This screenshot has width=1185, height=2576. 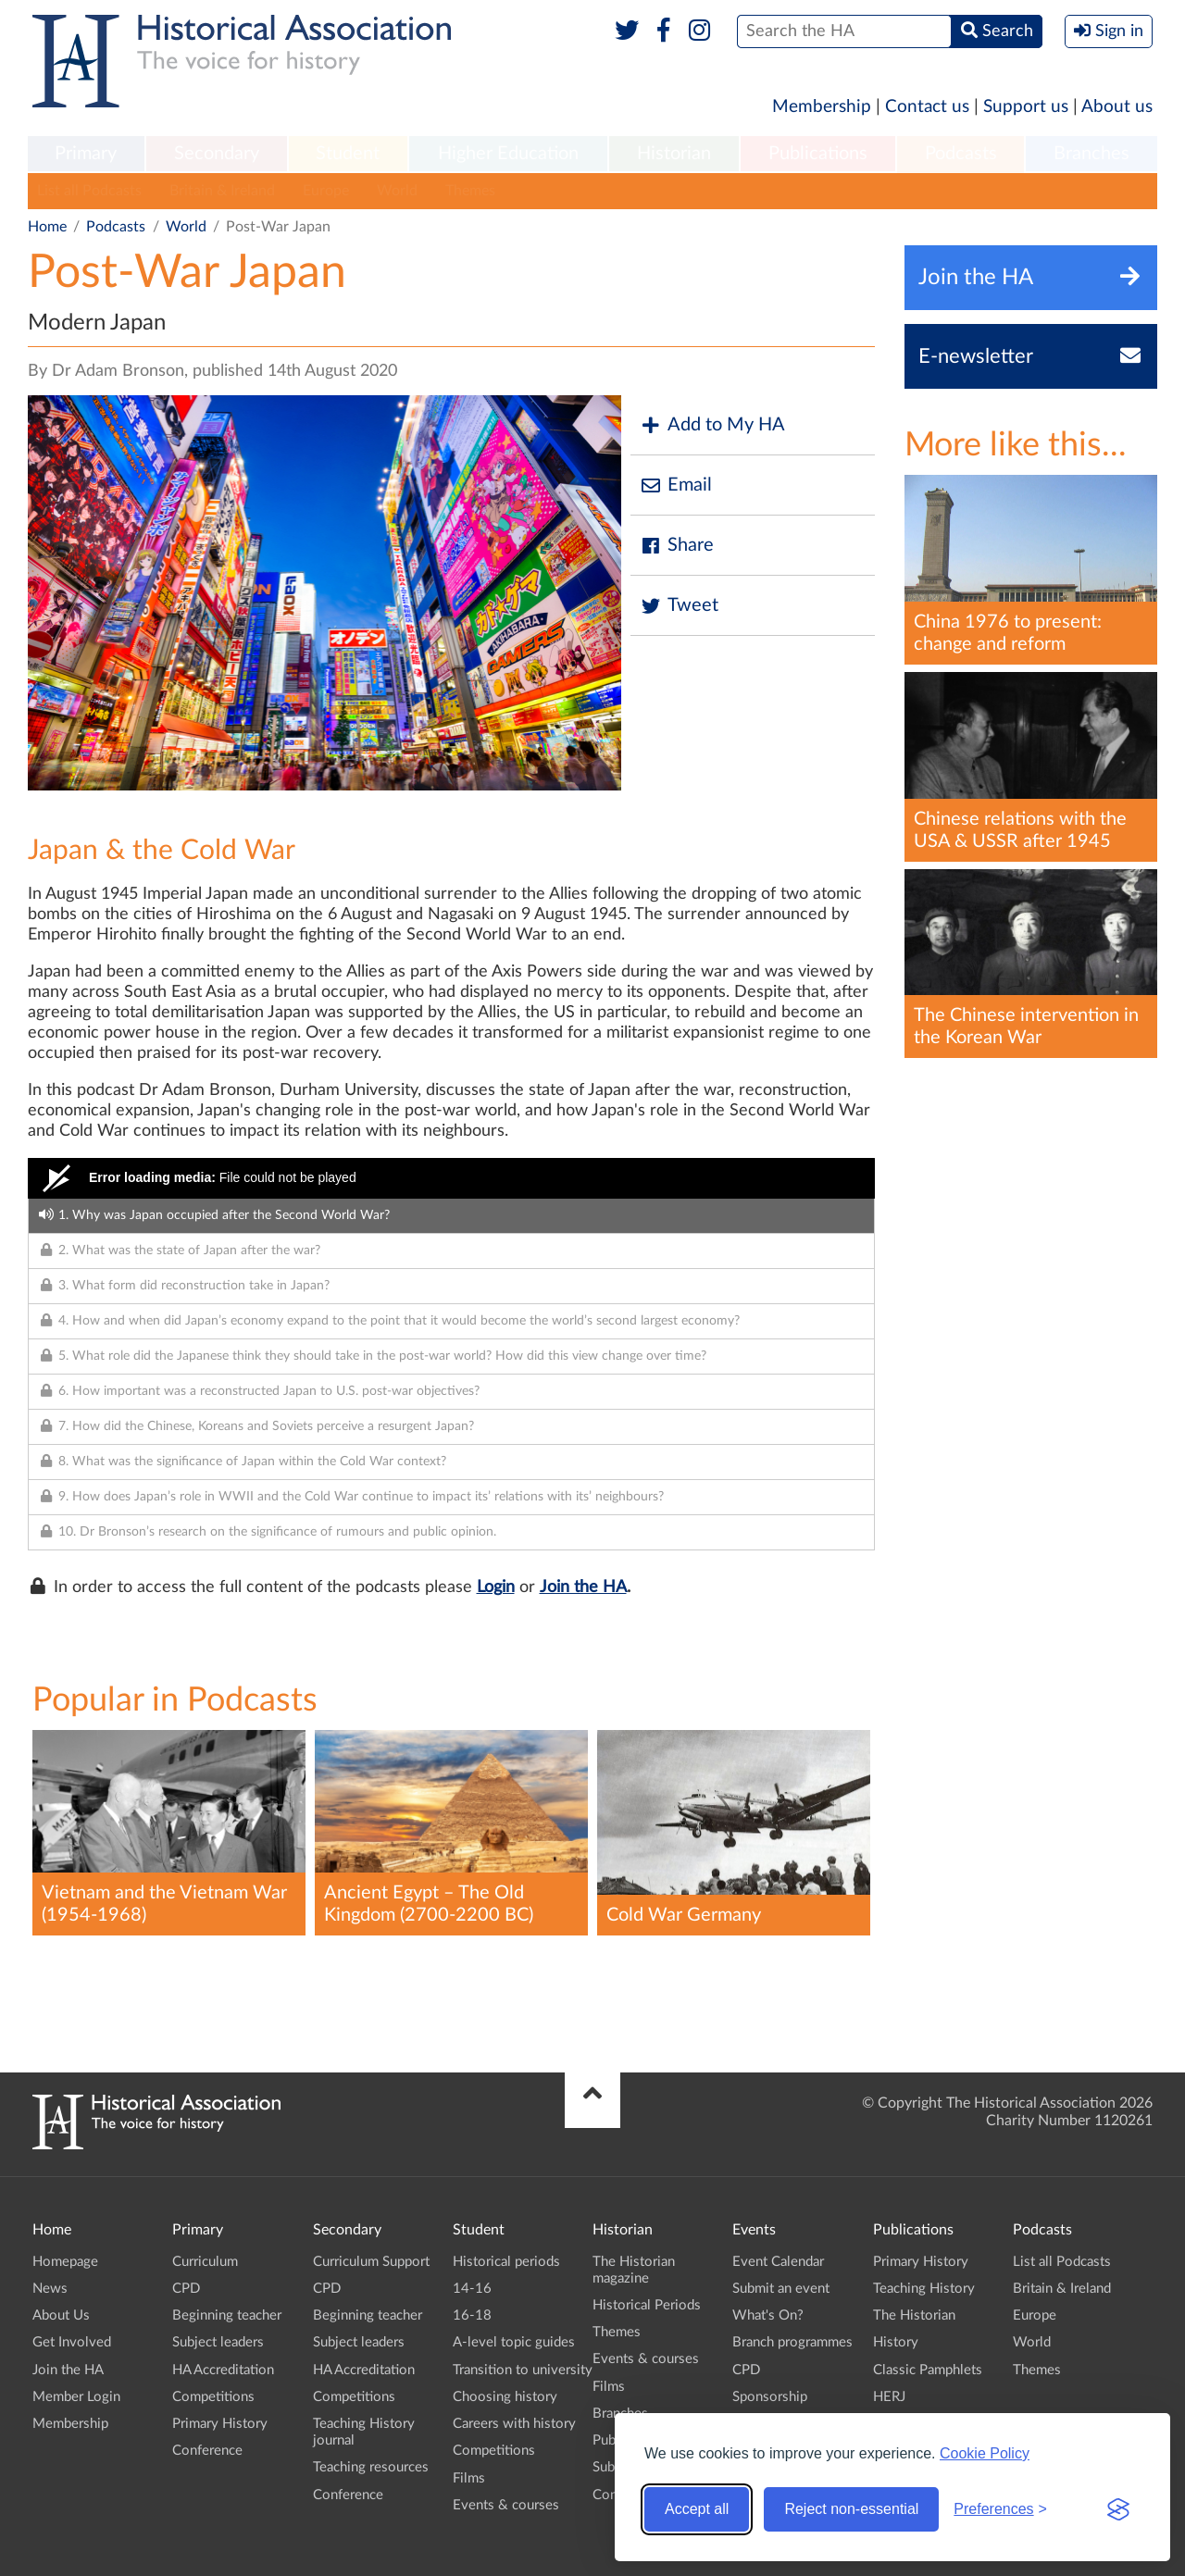 What do you see at coordinates (817, 153) in the screenshot?
I see `Publications` at bounding box center [817, 153].